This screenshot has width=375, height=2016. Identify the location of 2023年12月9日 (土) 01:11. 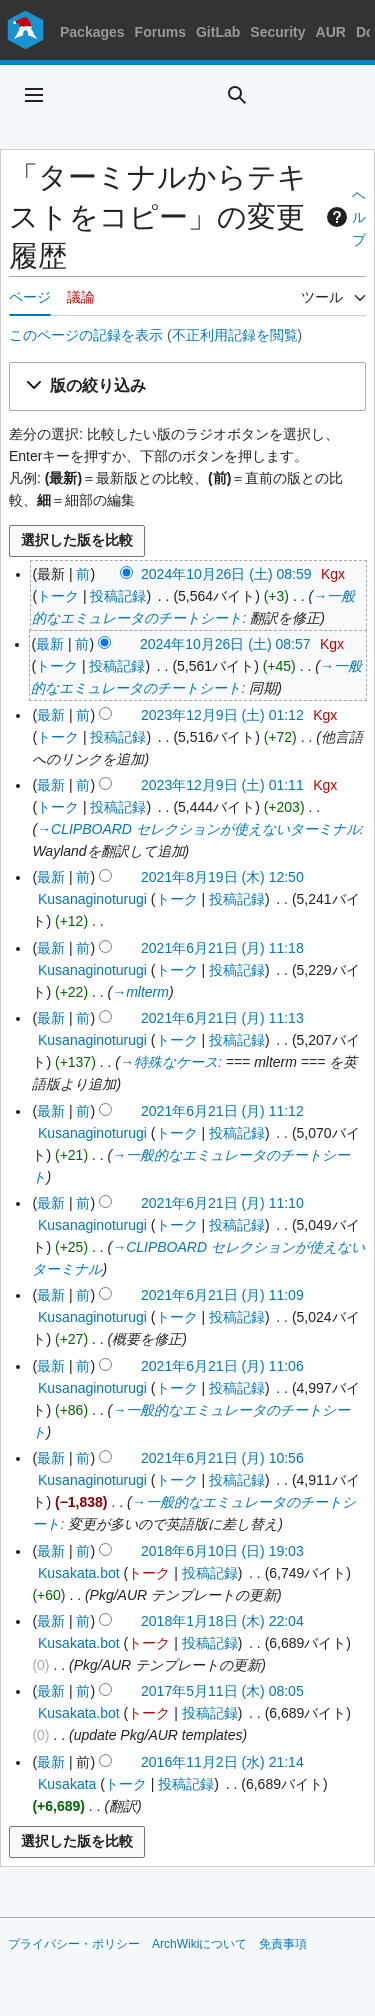
(222, 785).